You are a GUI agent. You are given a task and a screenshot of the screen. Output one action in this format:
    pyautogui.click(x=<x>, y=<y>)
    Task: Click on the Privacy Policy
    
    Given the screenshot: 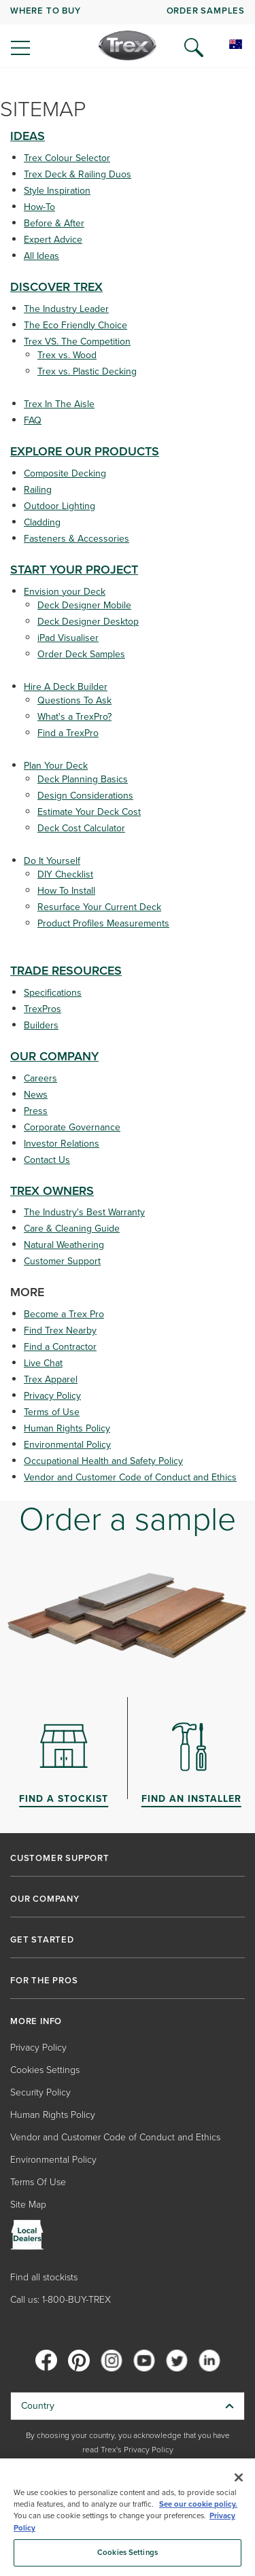 What is the action you would take?
    pyautogui.click(x=52, y=1396)
    